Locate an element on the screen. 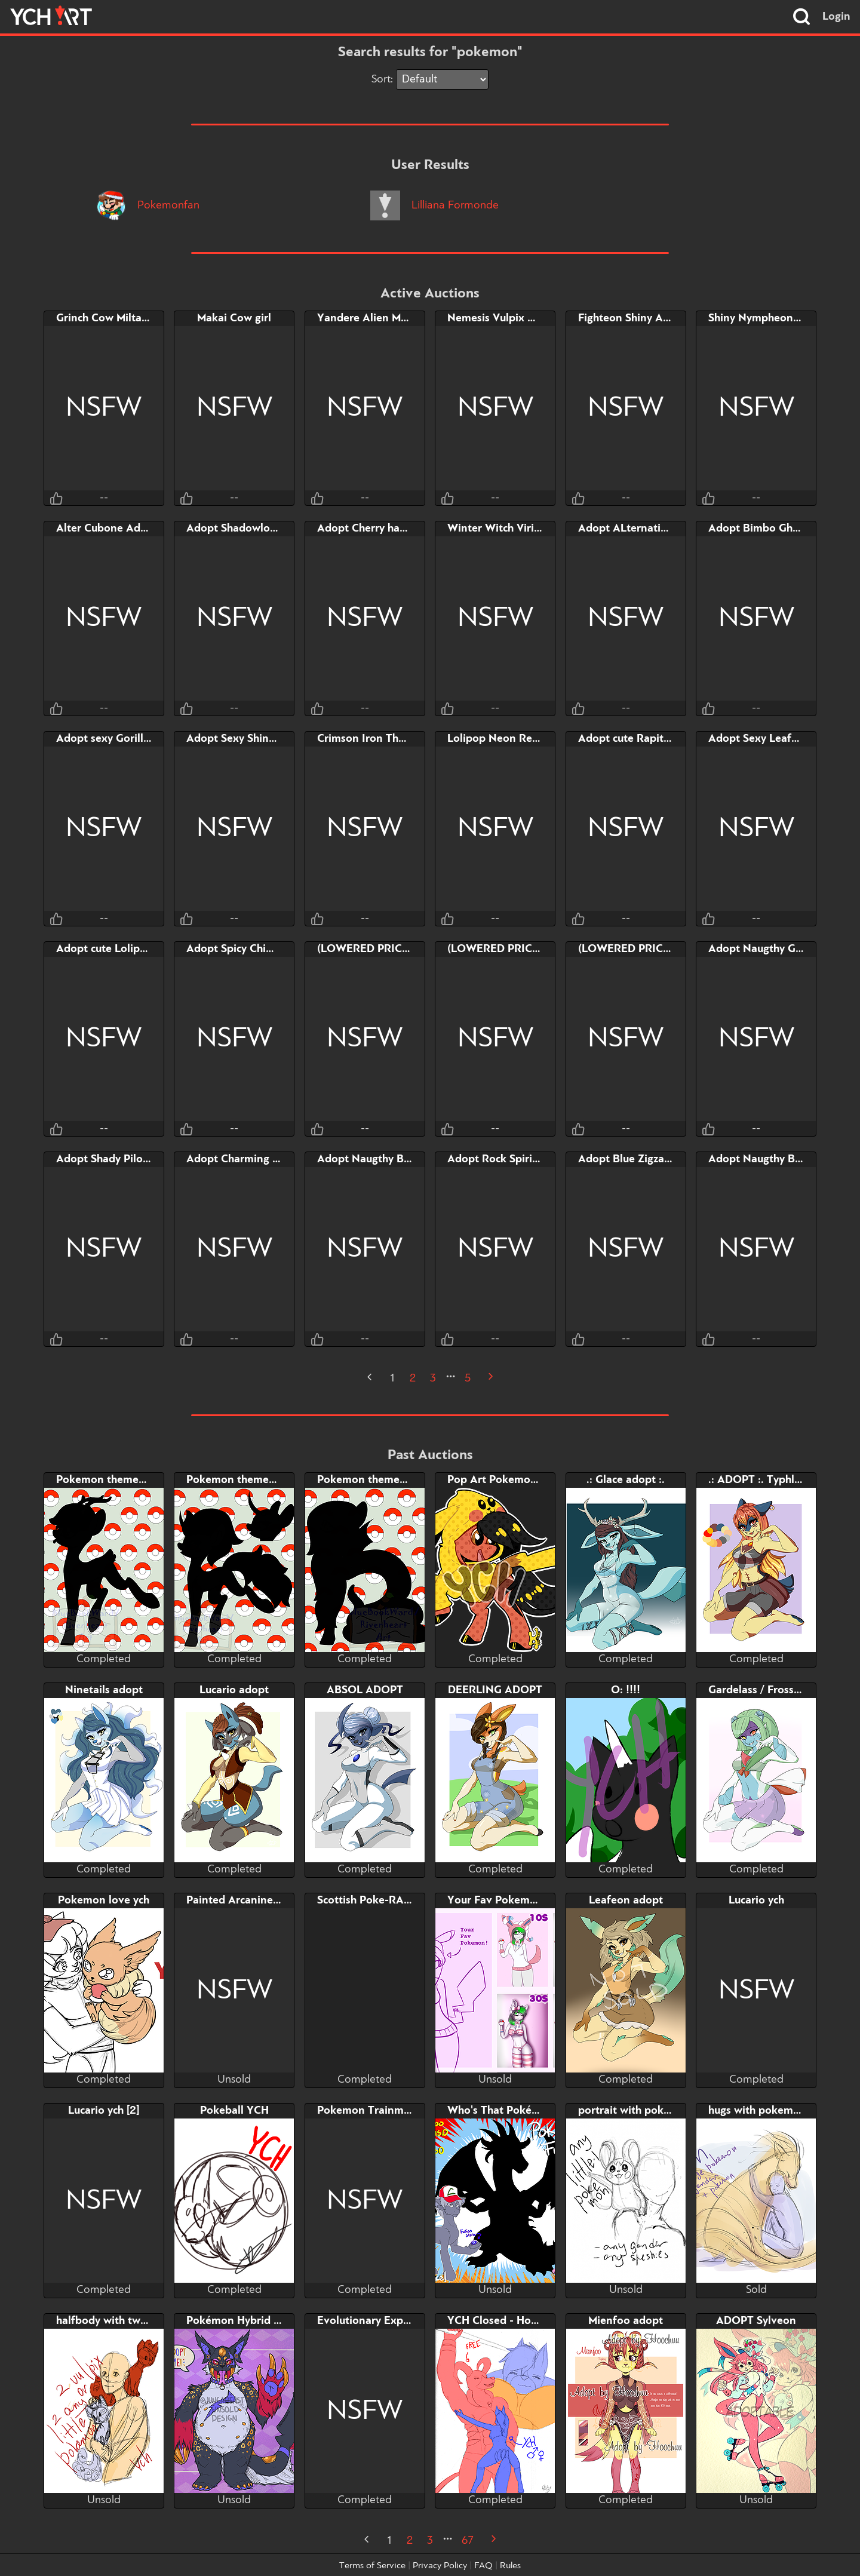 This screenshot has width=860, height=2576. Lucario ych [2] is located at coordinates (103, 2111).